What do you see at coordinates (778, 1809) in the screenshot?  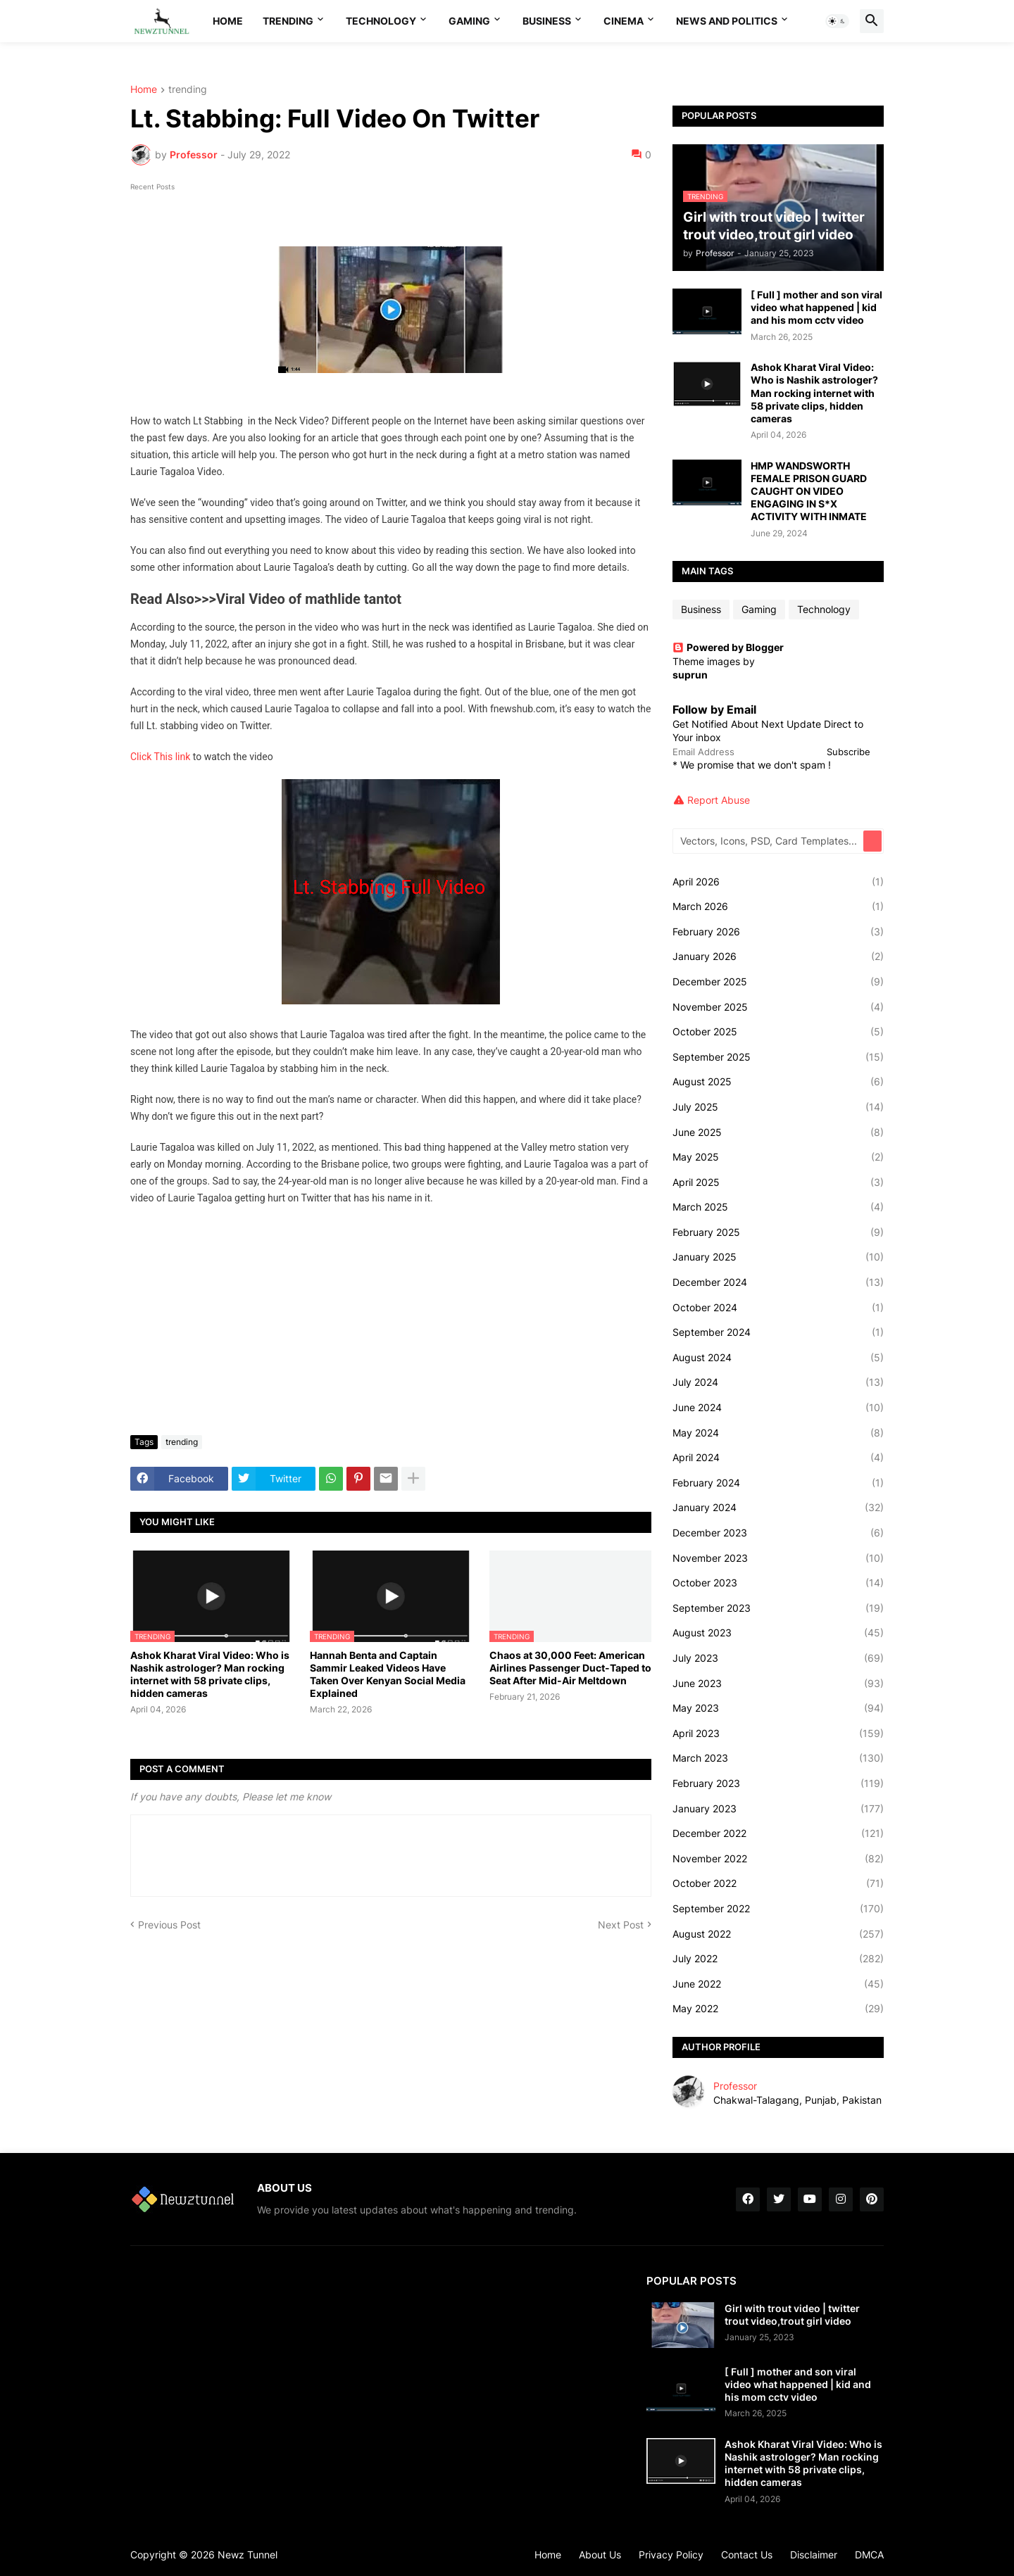 I see `January 2023` at bounding box center [778, 1809].